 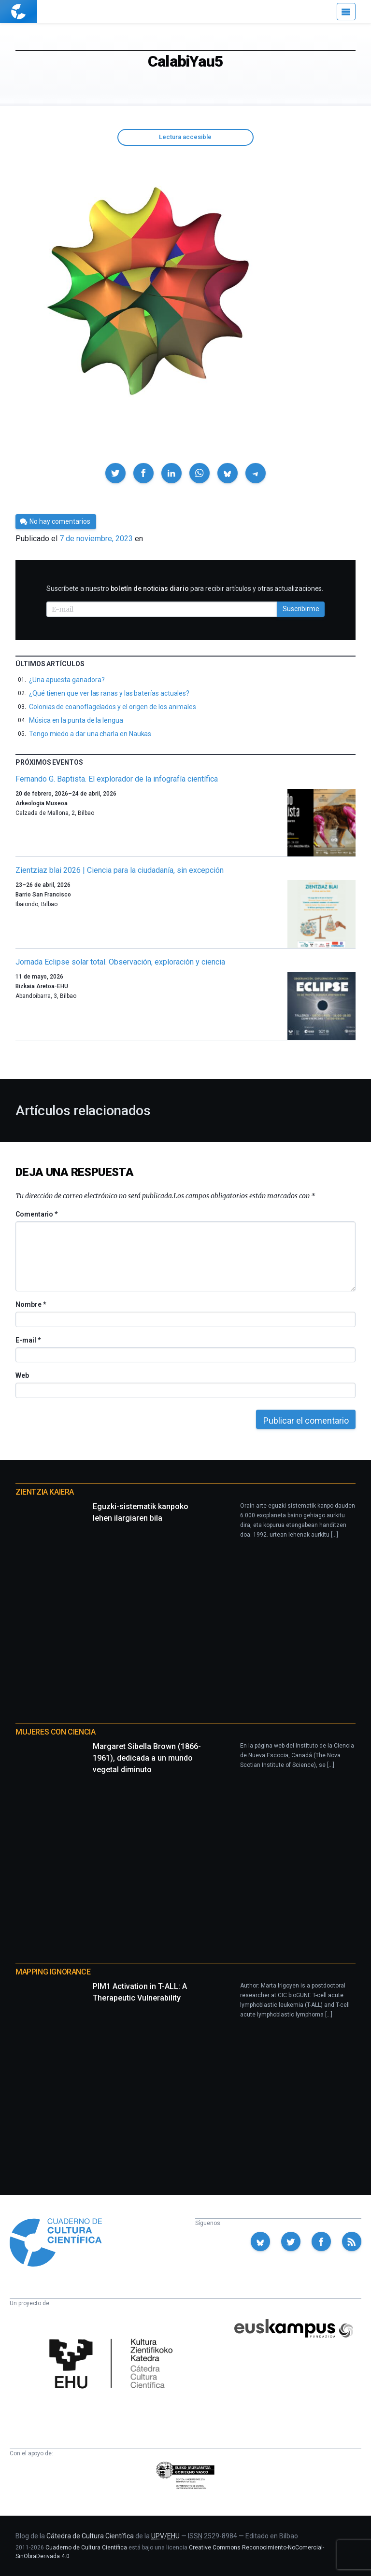 I want to click on E-mail, so click(x=27, y=1340).